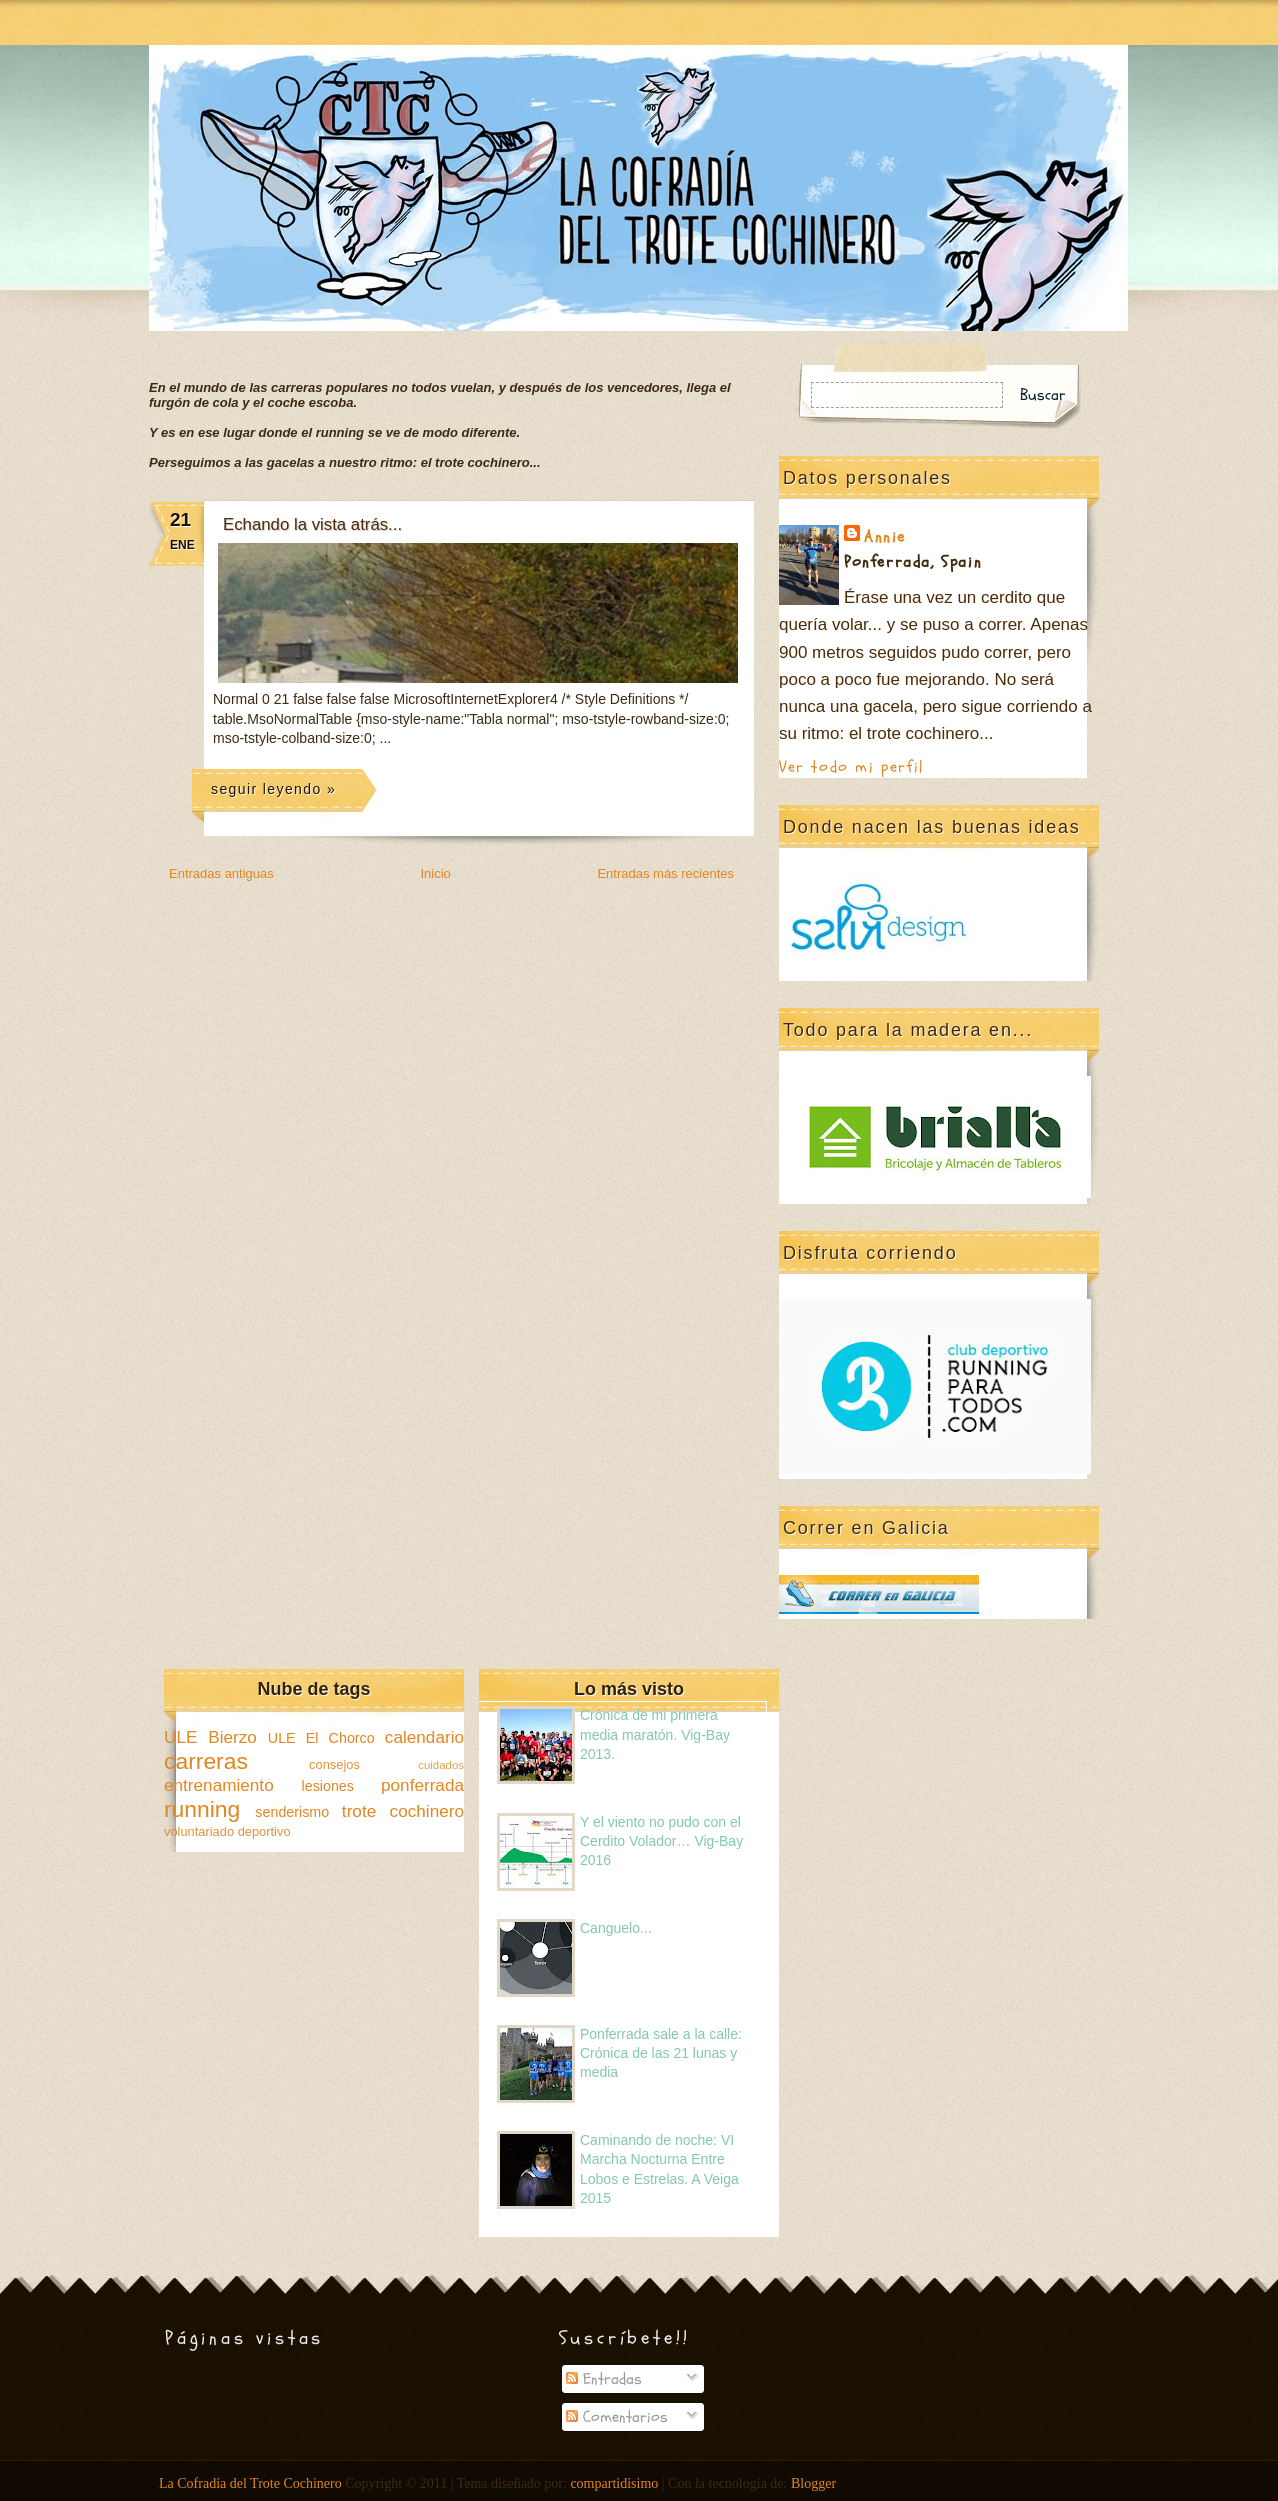 This screenshot has width=1278, height=2501. What do you see at coordinates (210, 1737) in the screenshot?
I see `ULE Bierzo` at bounding box center [210, 1737].